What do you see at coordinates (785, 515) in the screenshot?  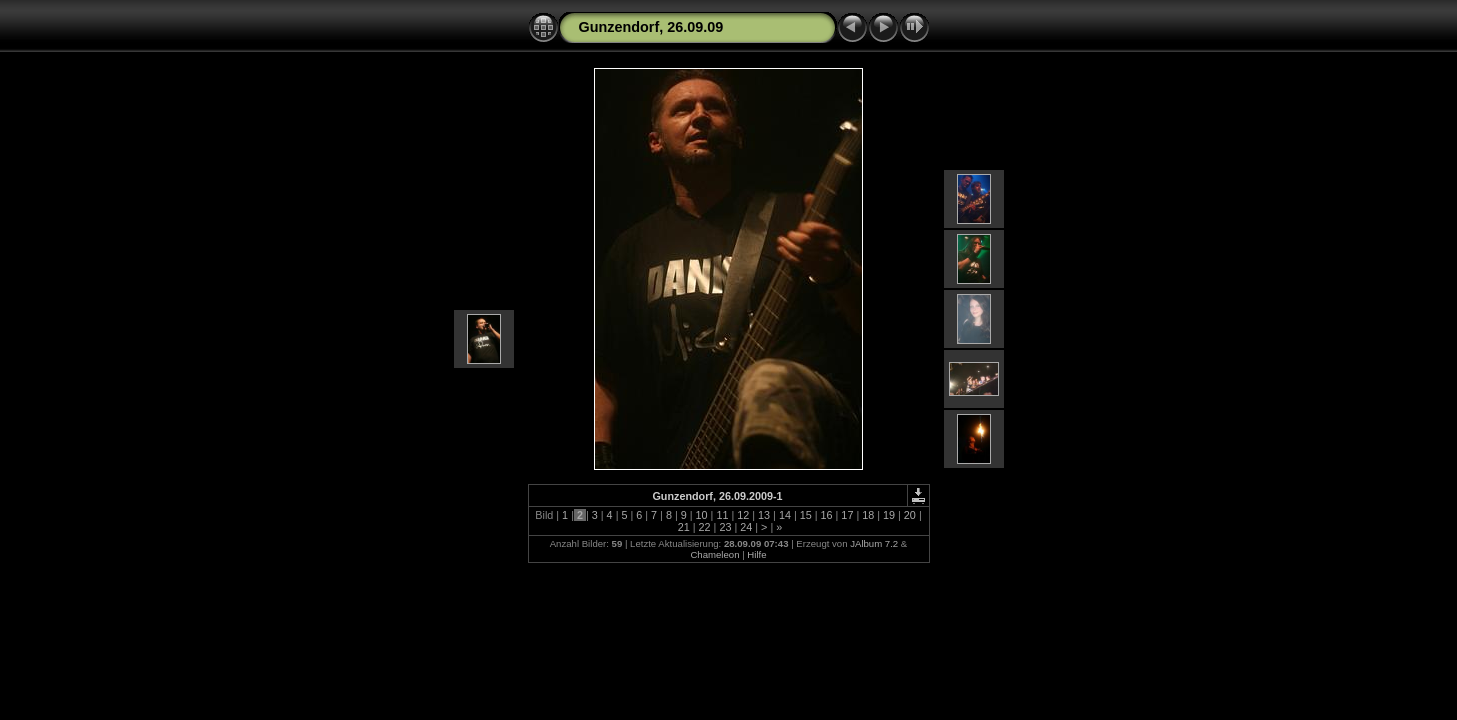 I see `14` at bounding box center [785, 515].